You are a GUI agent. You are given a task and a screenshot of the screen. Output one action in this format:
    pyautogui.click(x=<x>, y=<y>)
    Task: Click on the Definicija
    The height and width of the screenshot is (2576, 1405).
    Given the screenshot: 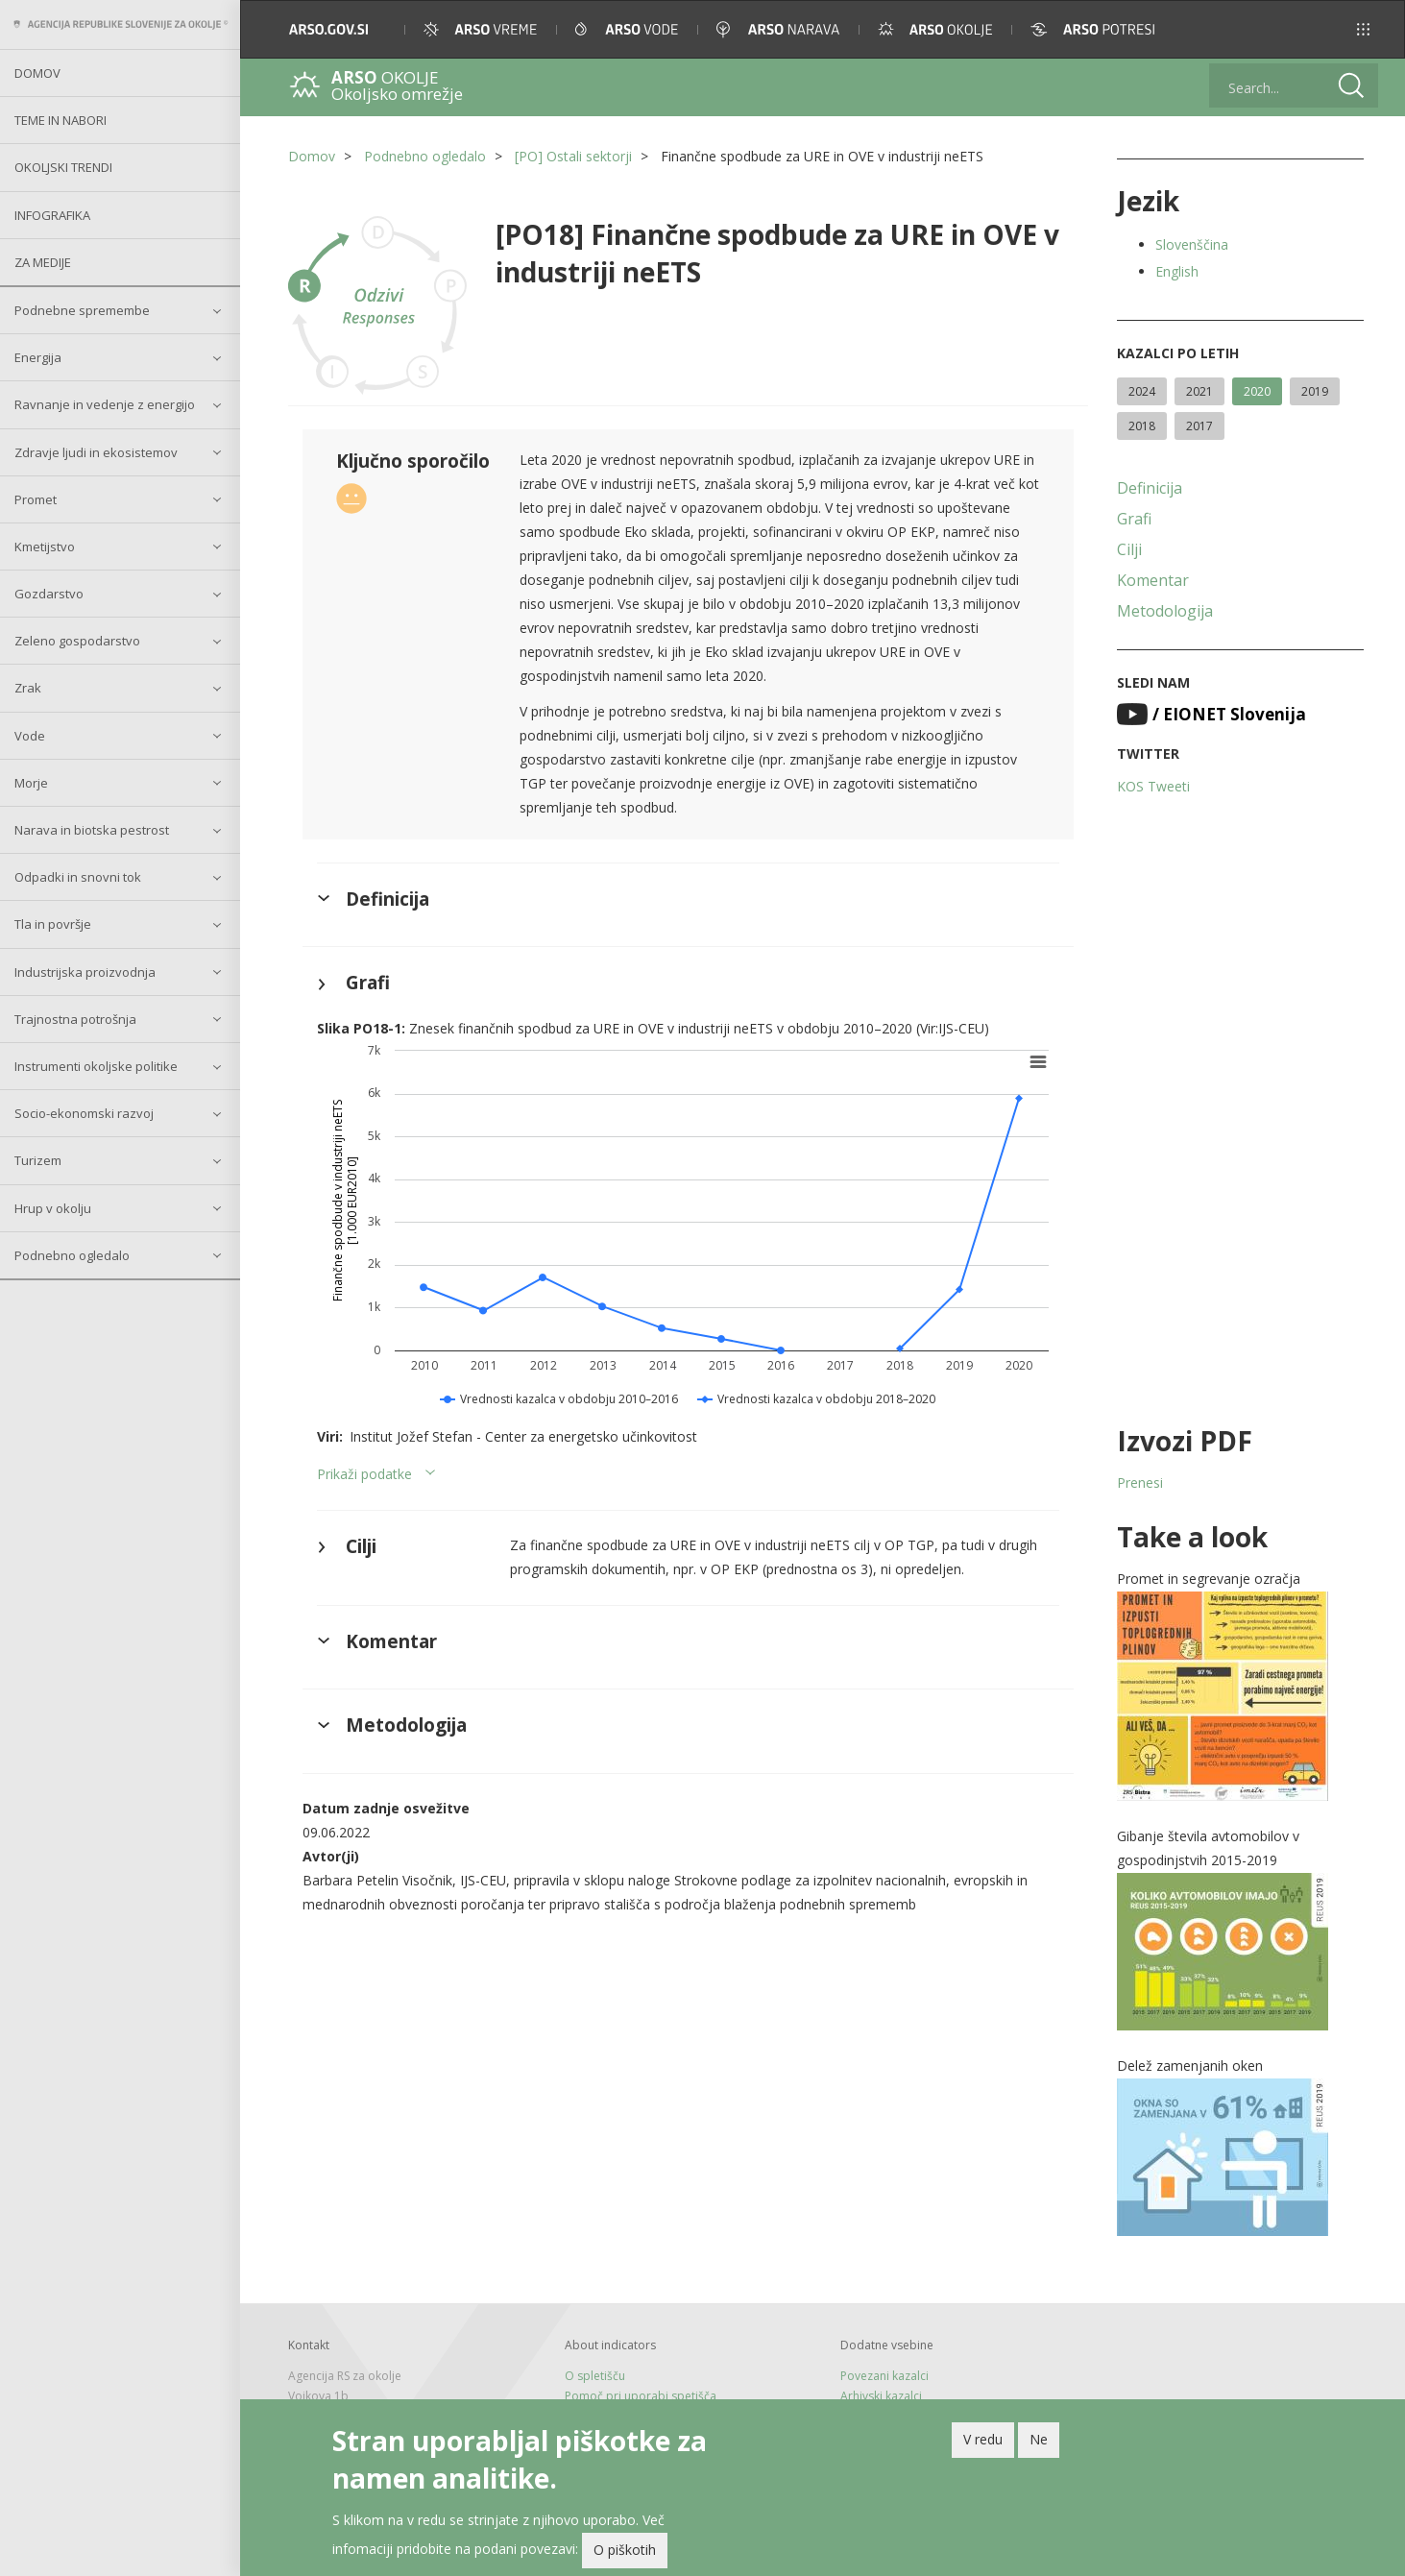 What is the action you would take?
    pyautogui.click(x=1149, y=487)
    